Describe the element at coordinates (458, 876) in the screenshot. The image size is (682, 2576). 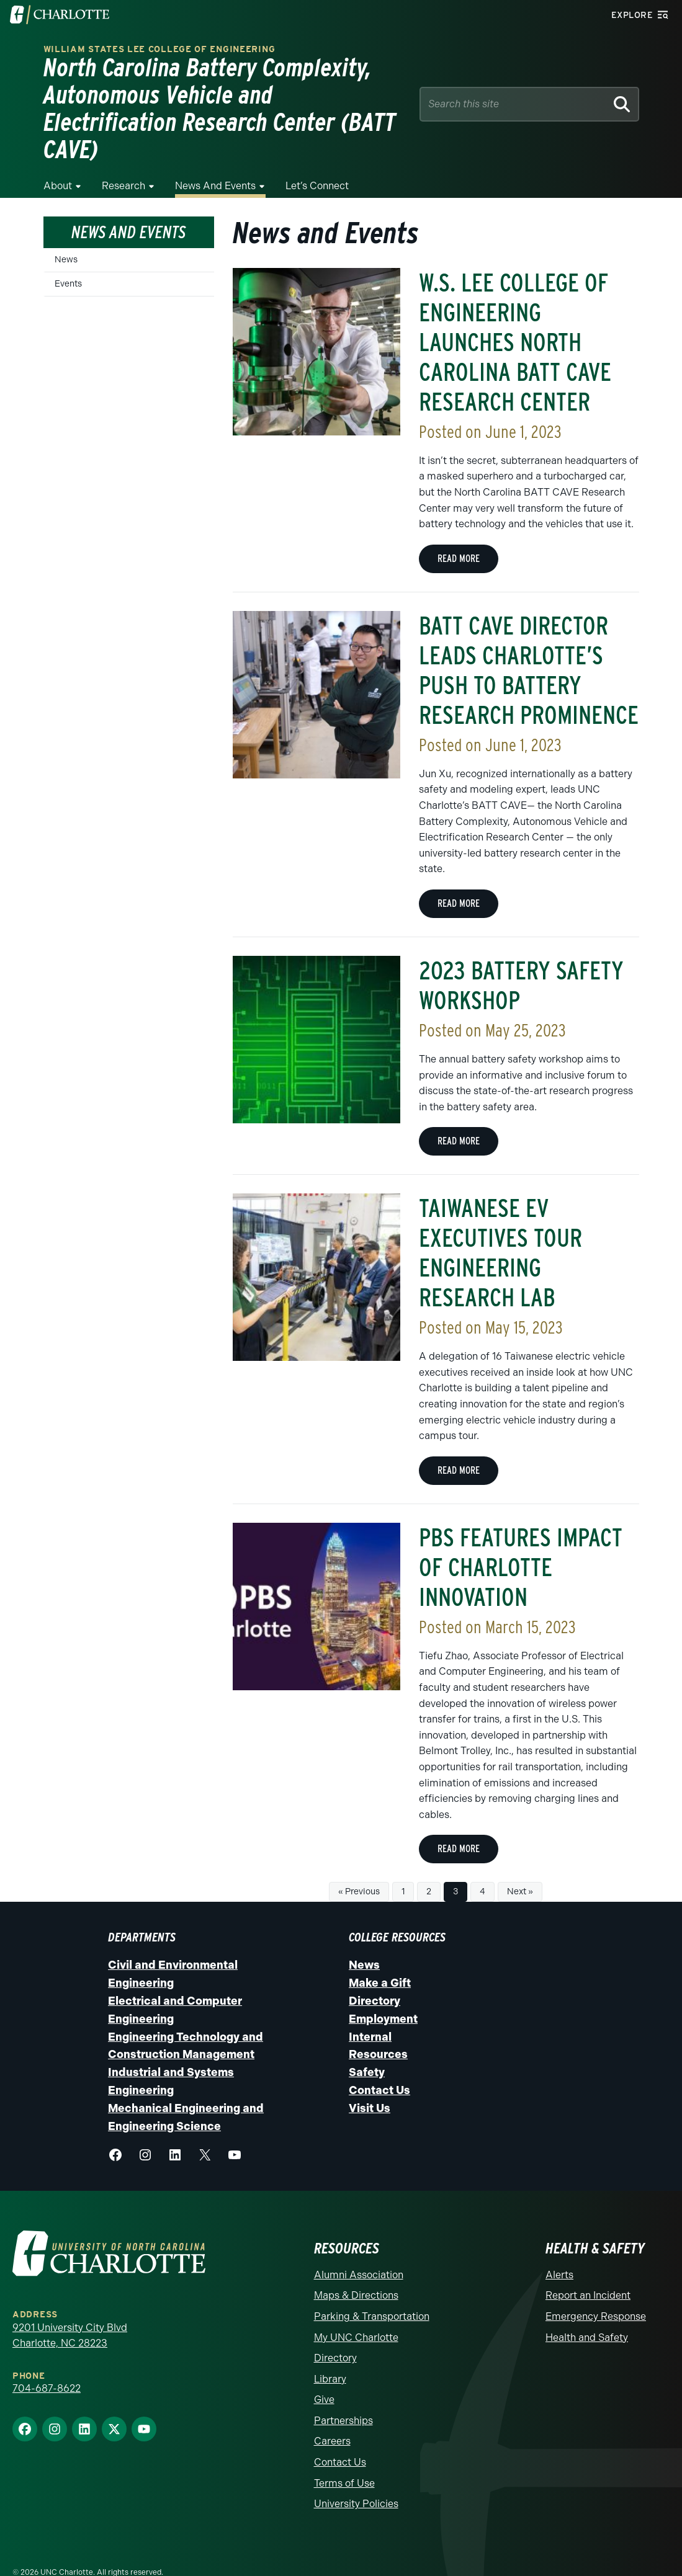
I see `Read more [Read more about BATT CAVE Director Leads Charlotte’s Push to Battery Research Prominence]` at that location.